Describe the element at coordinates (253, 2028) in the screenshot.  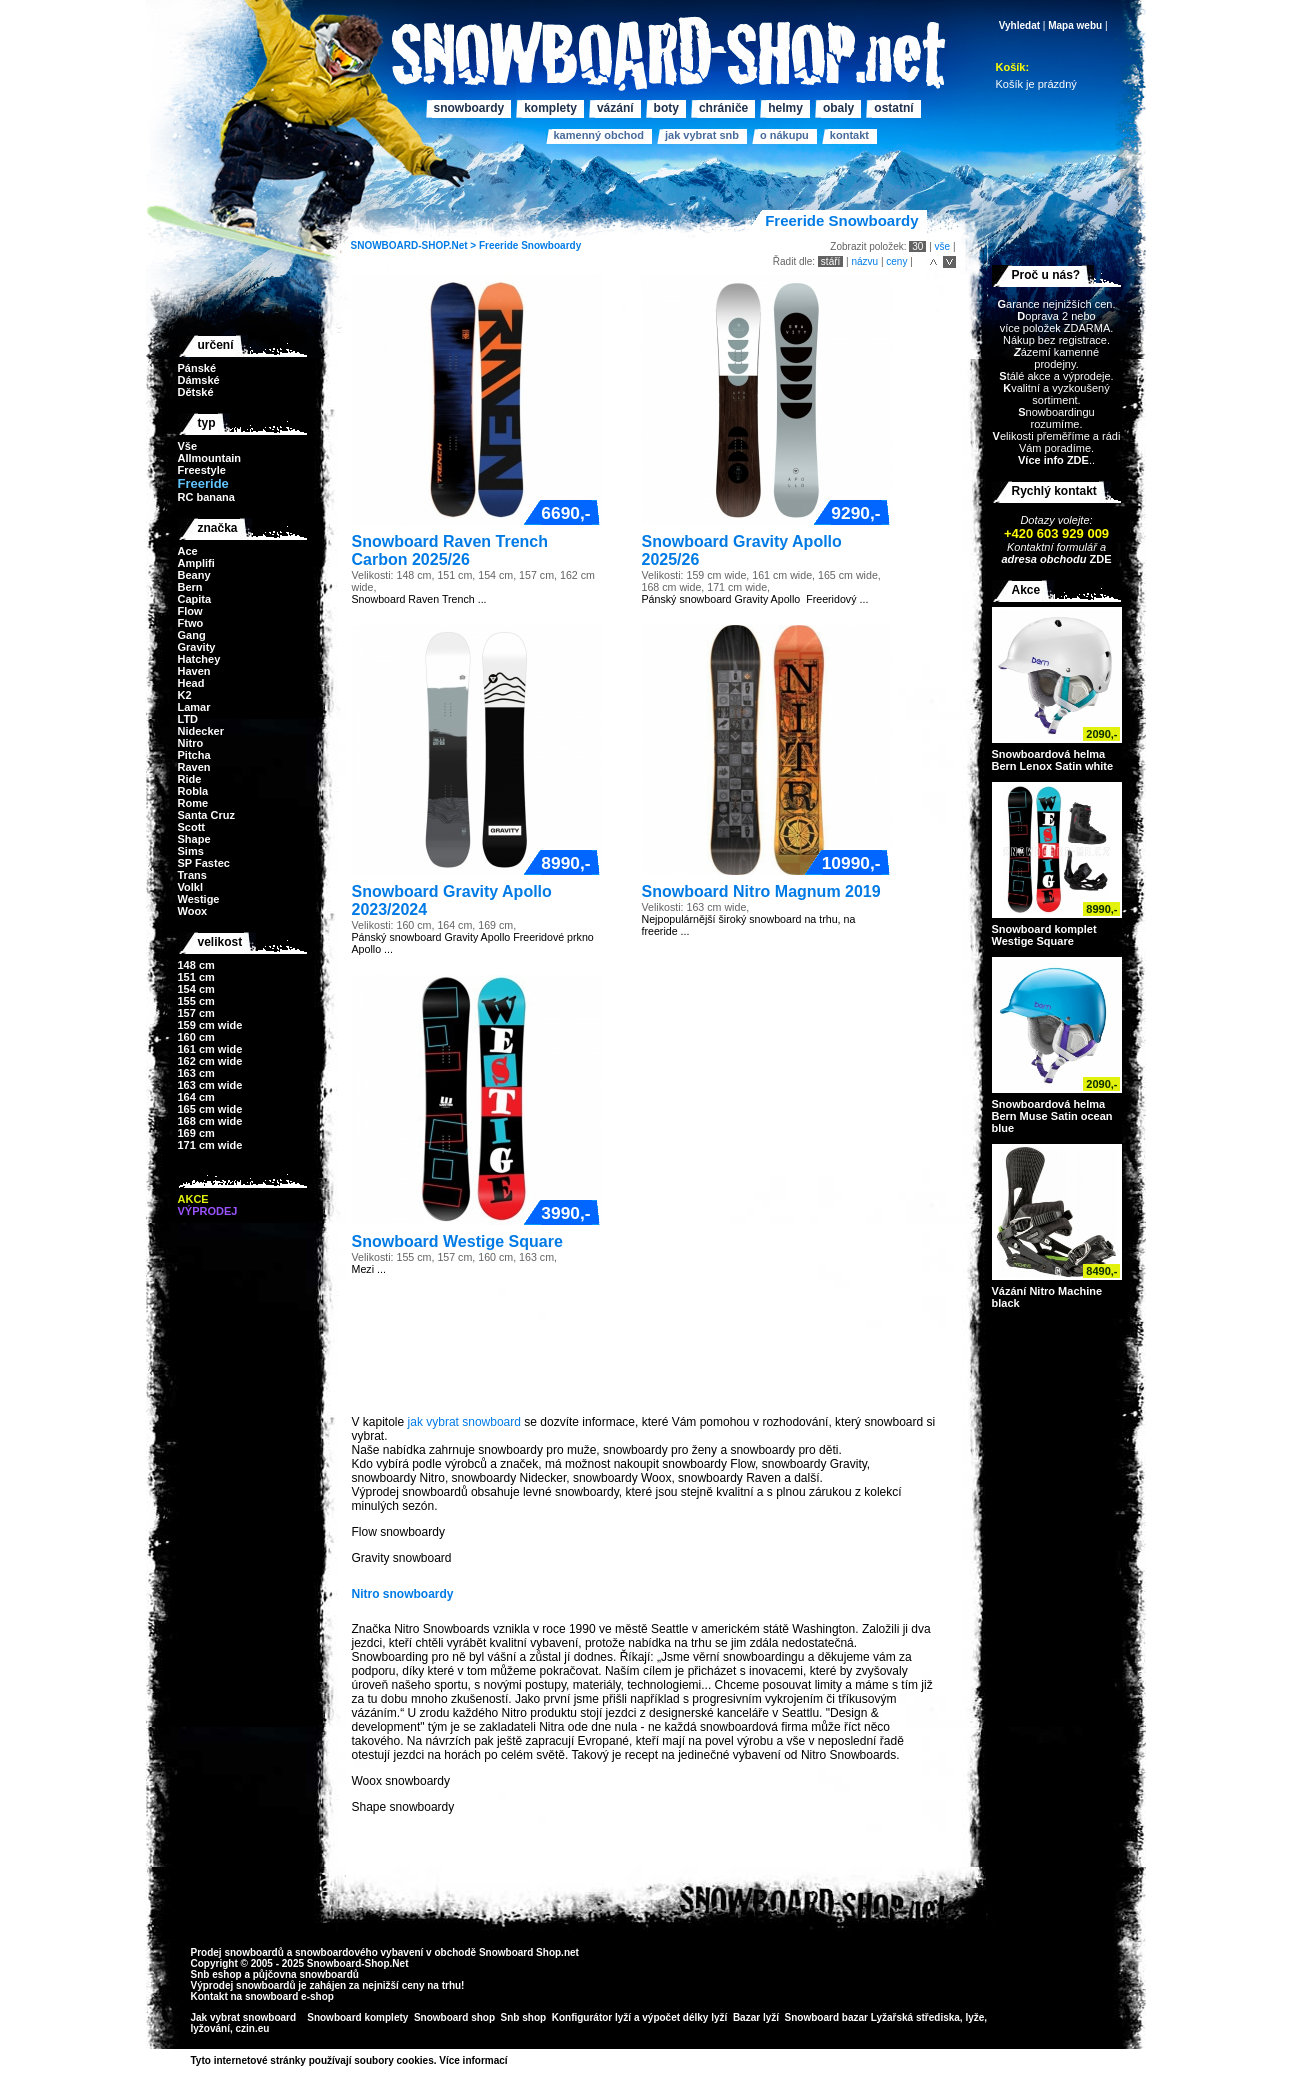
I see `czin.eu` at that location.